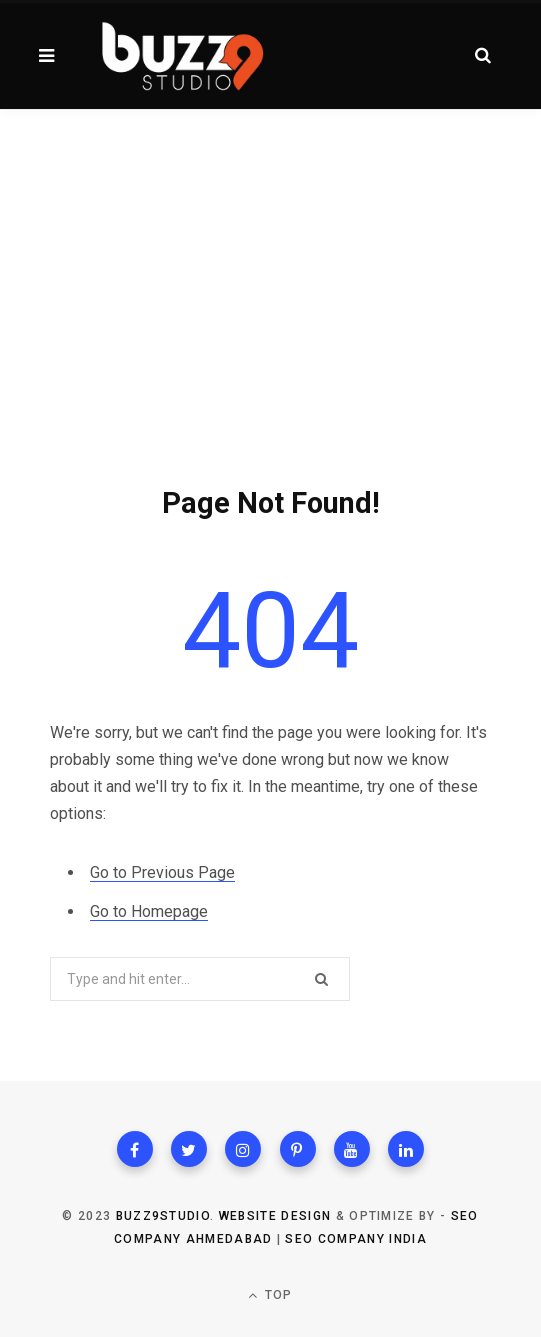  I want to click on Go to Homepage, so click(149, 911).